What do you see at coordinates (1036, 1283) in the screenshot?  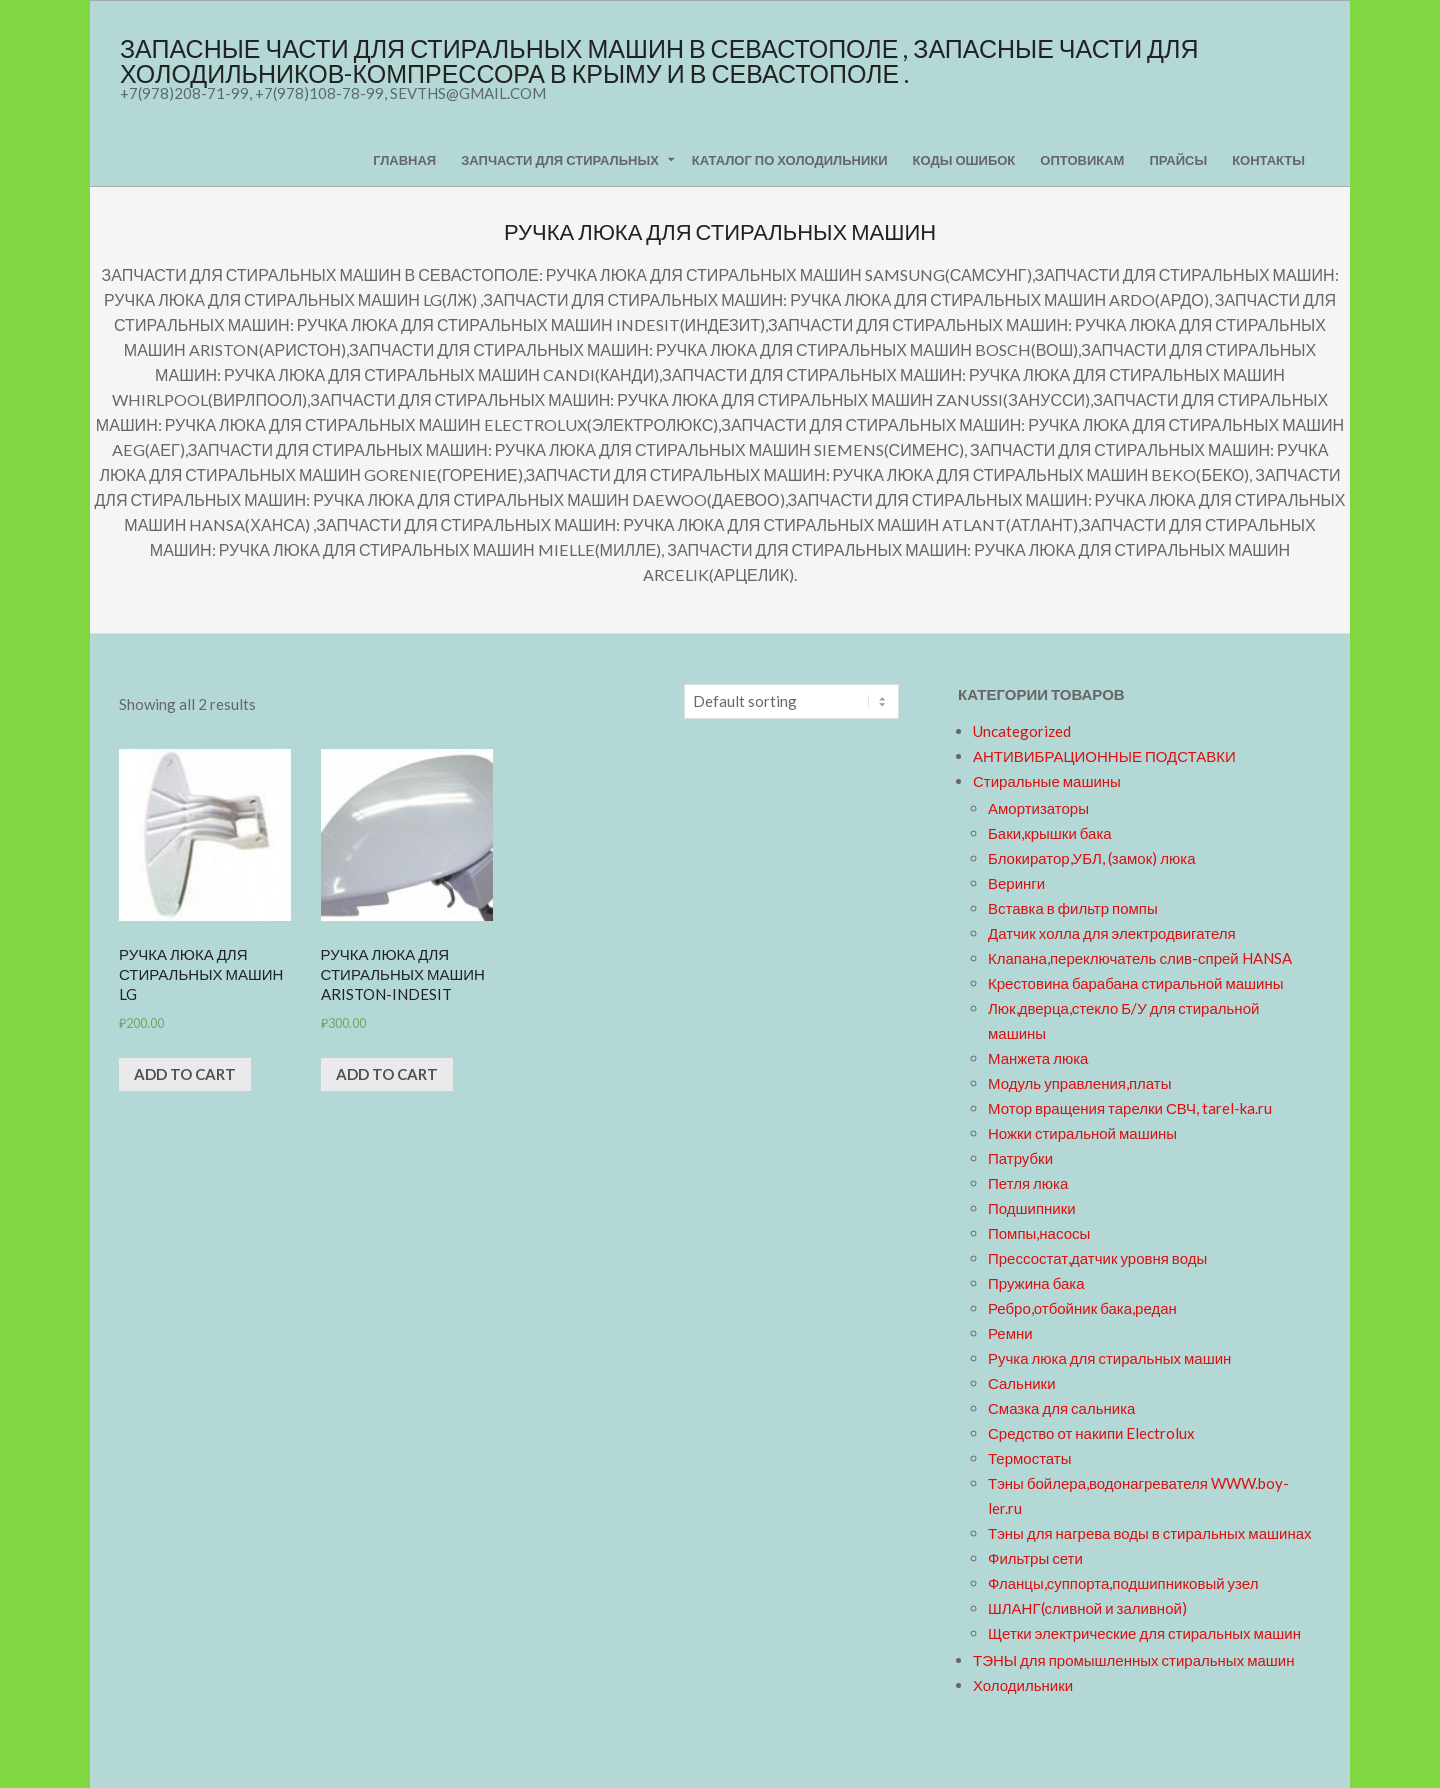 I see `Пружина бака` at bounding box center [1036, 1283].